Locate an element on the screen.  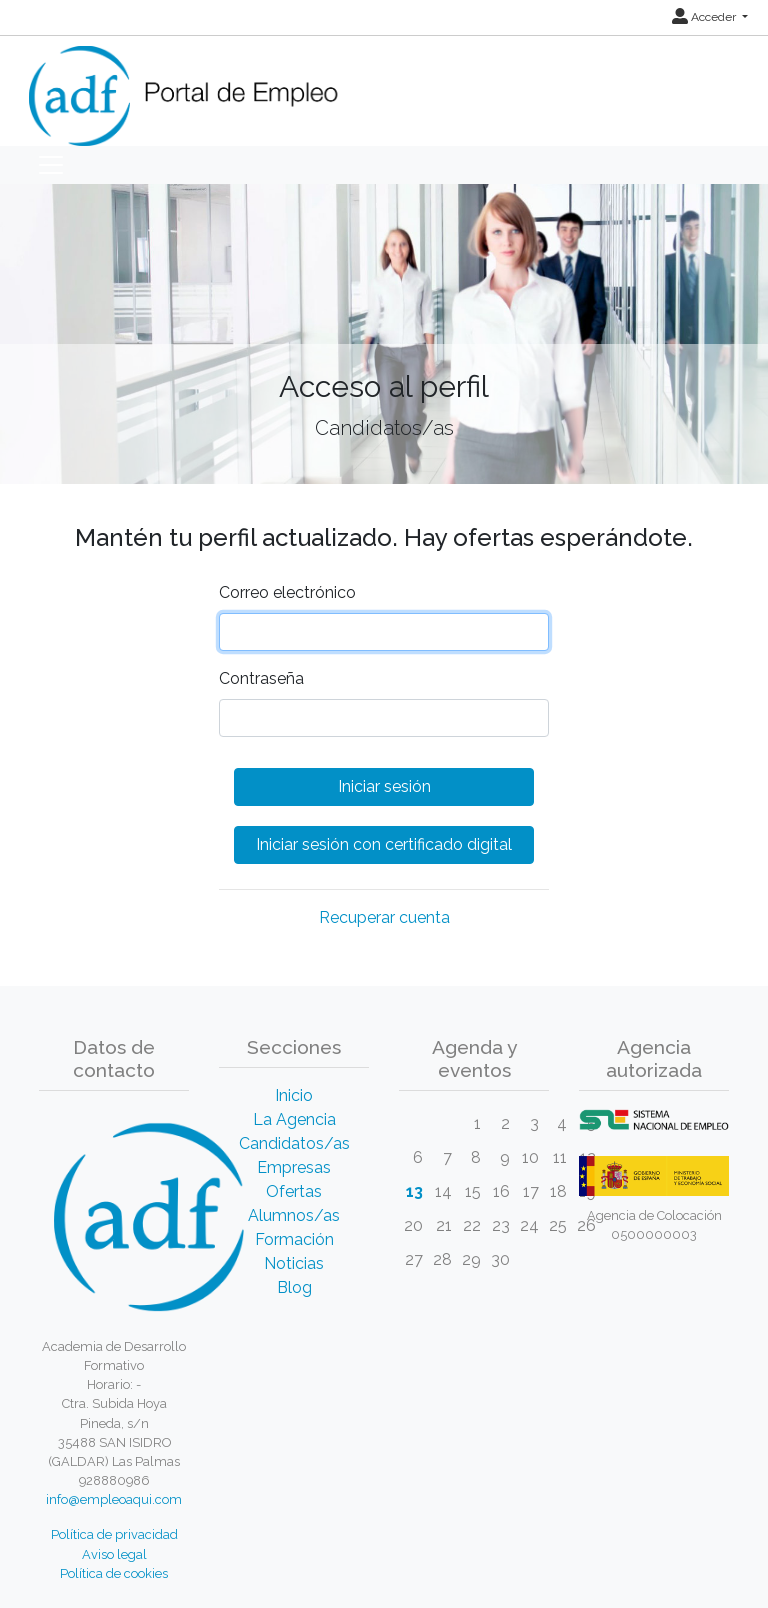
Política de cookies is located at coordinates (114, 1573).